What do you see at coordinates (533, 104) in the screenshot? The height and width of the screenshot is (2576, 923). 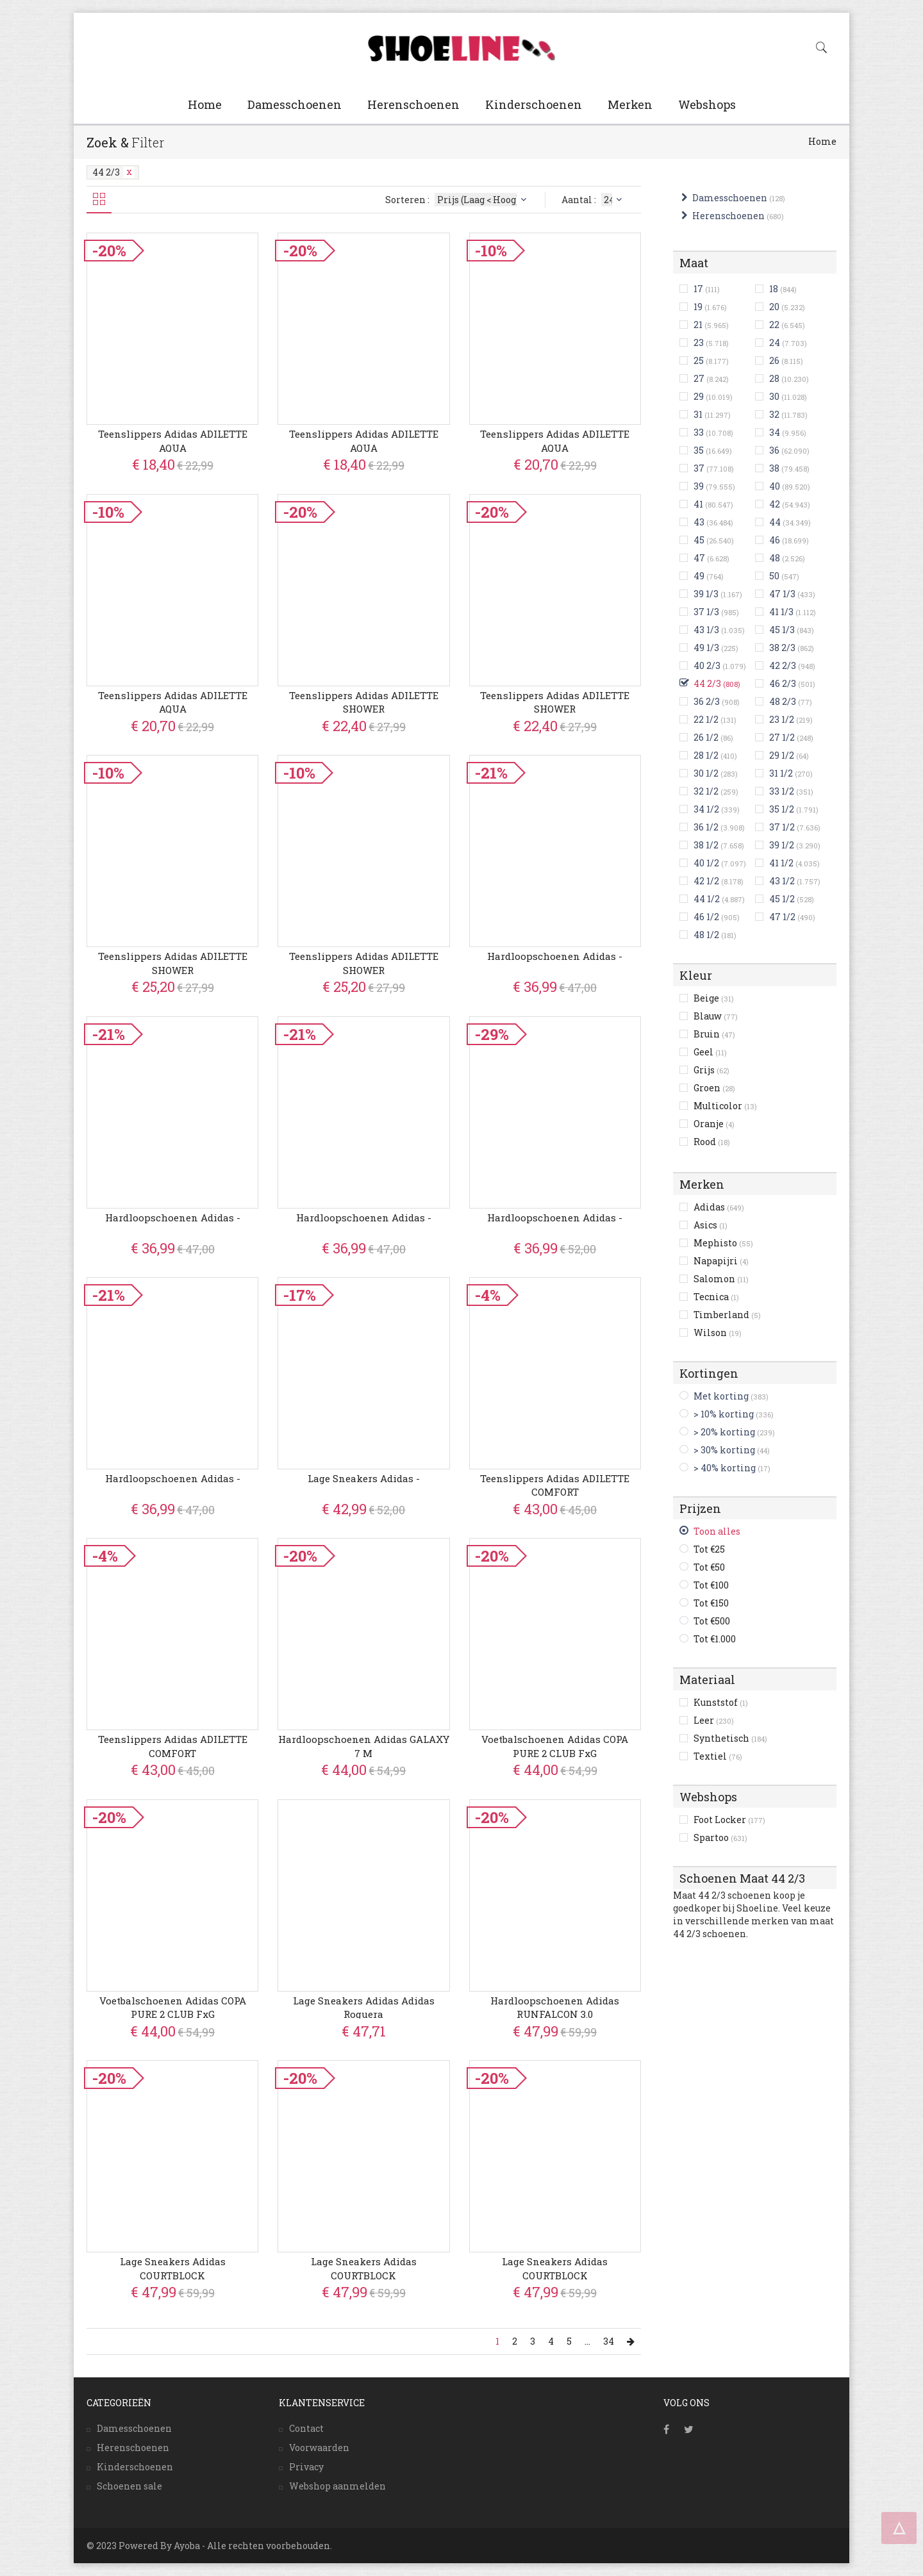 I see `Kinderschoenen` at bounding box center [533, 104].